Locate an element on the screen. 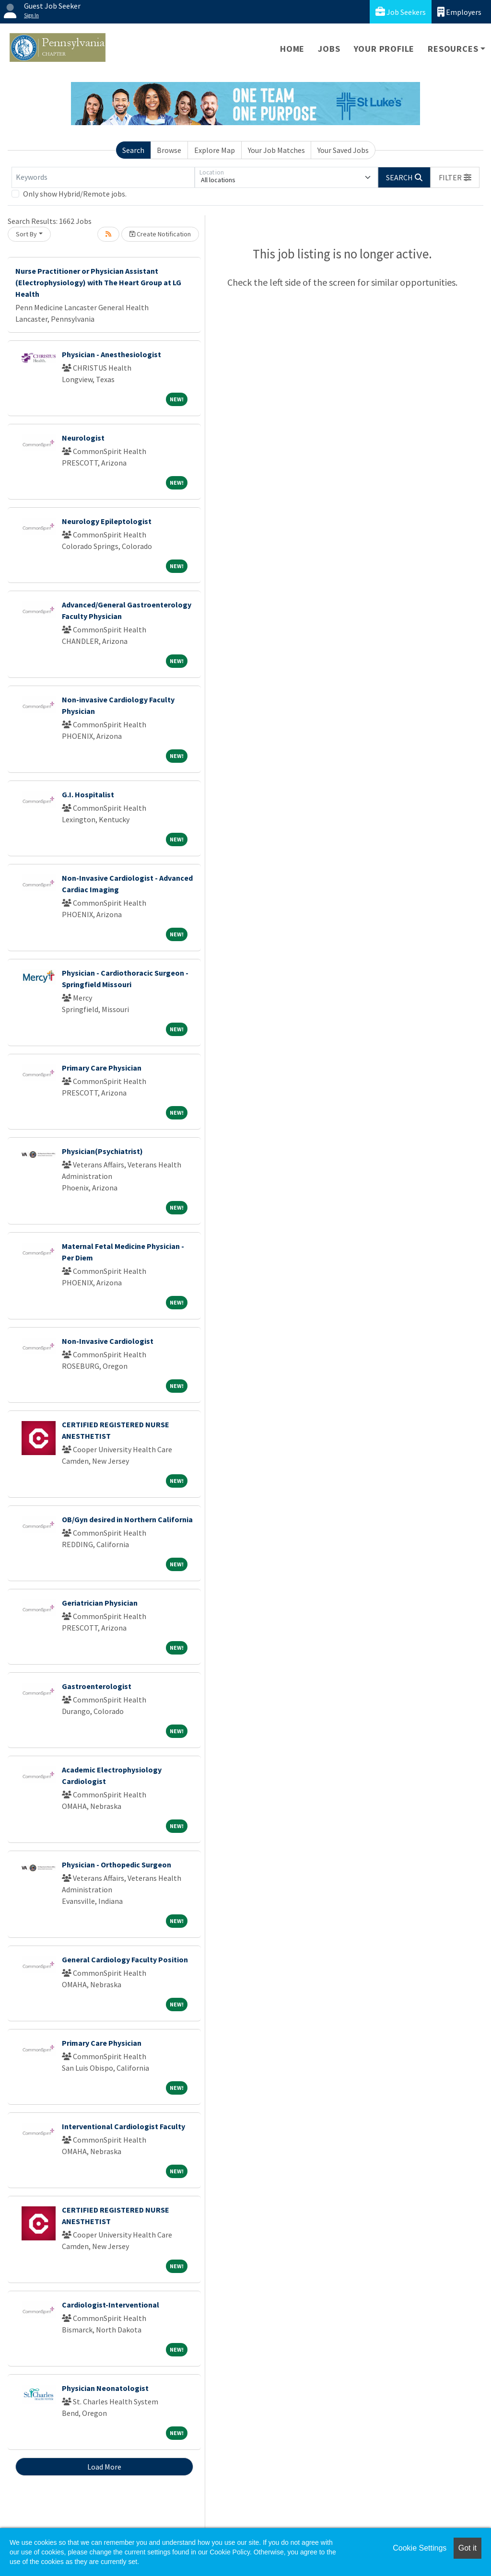  Geriatrician Physician is located at coordinates (100, 1603).